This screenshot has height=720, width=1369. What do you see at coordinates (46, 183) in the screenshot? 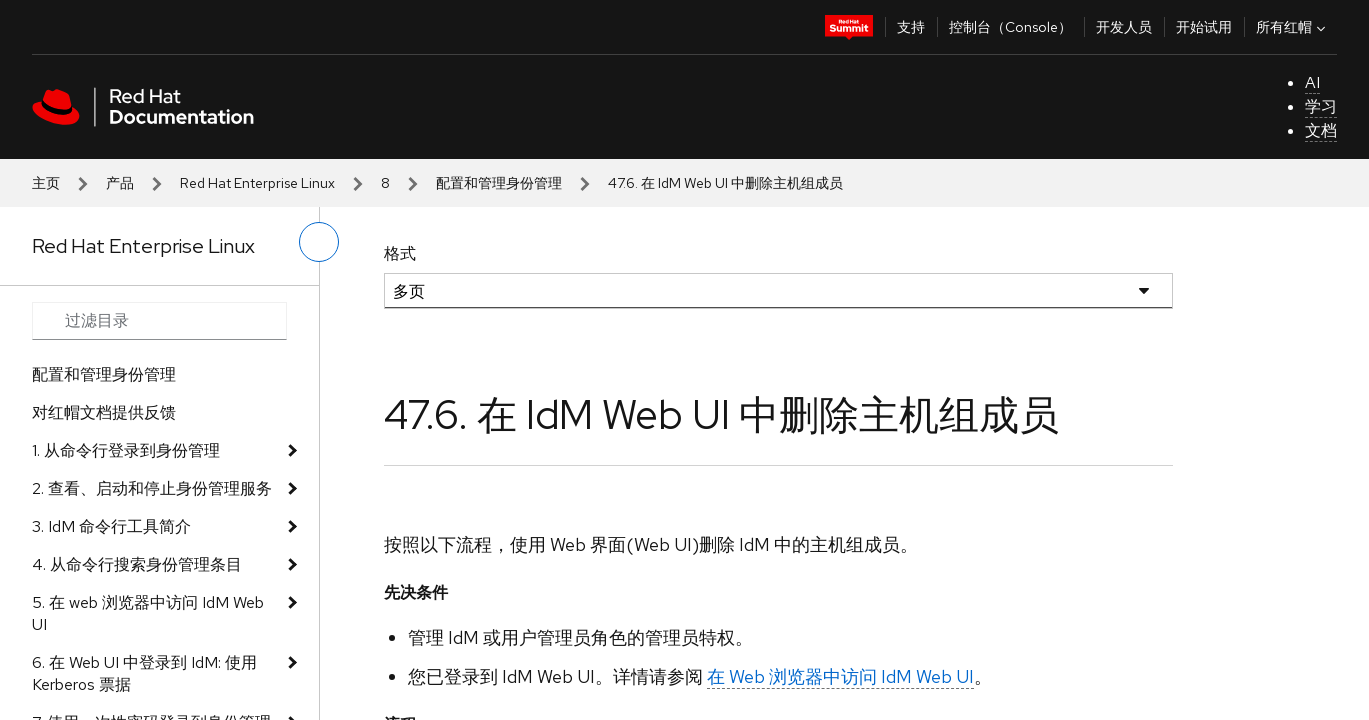
I see `主页` at bounding box center [46, 183].